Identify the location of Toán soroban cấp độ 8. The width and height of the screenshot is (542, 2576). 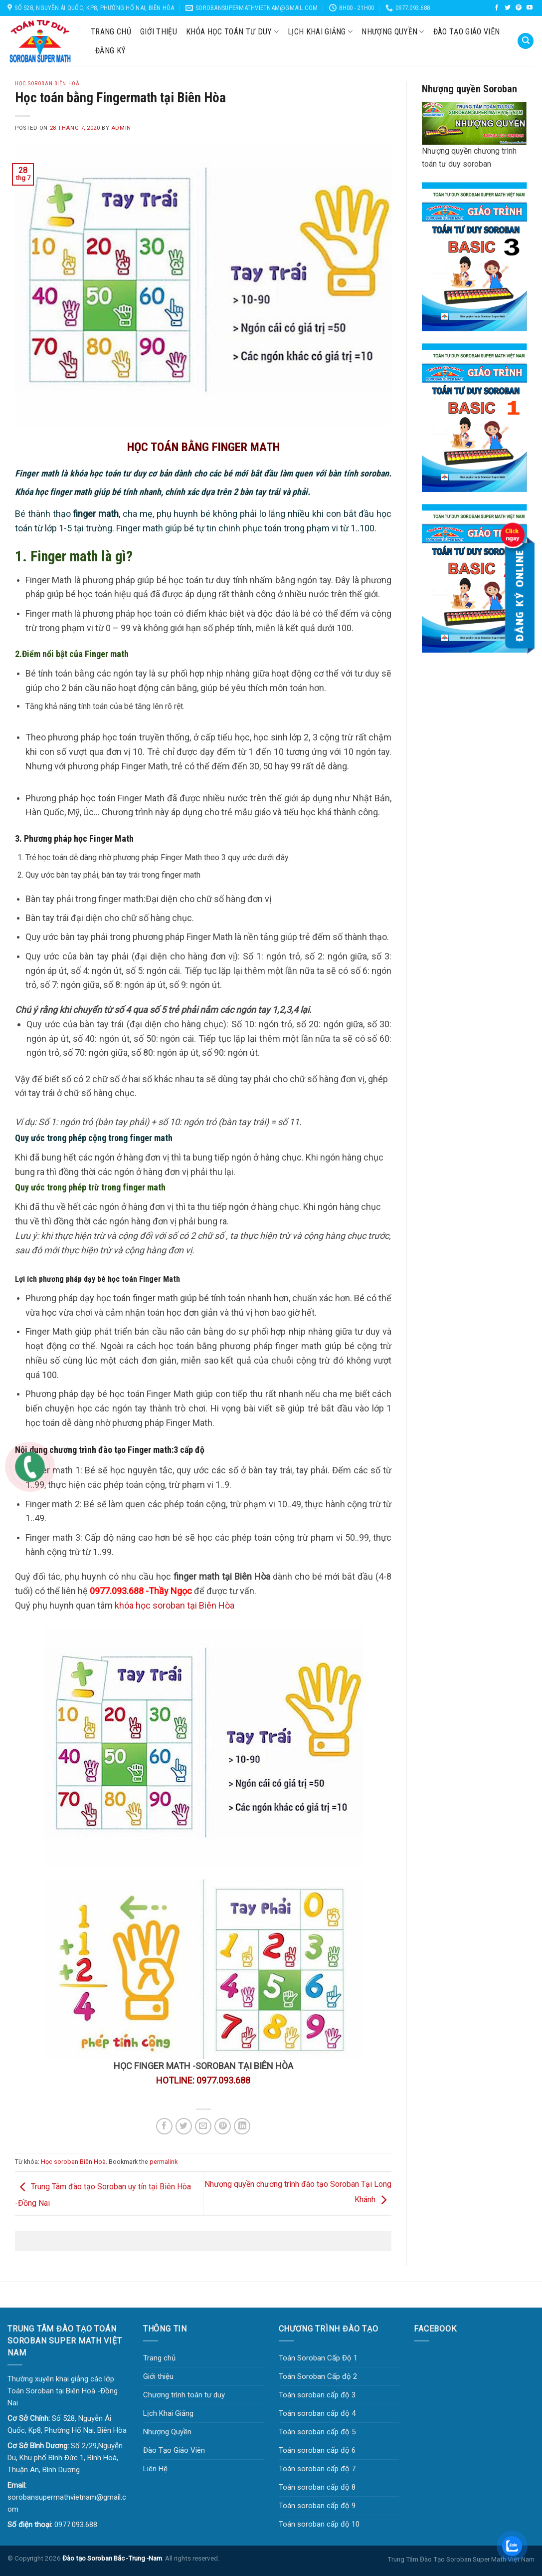
(317, 2487).